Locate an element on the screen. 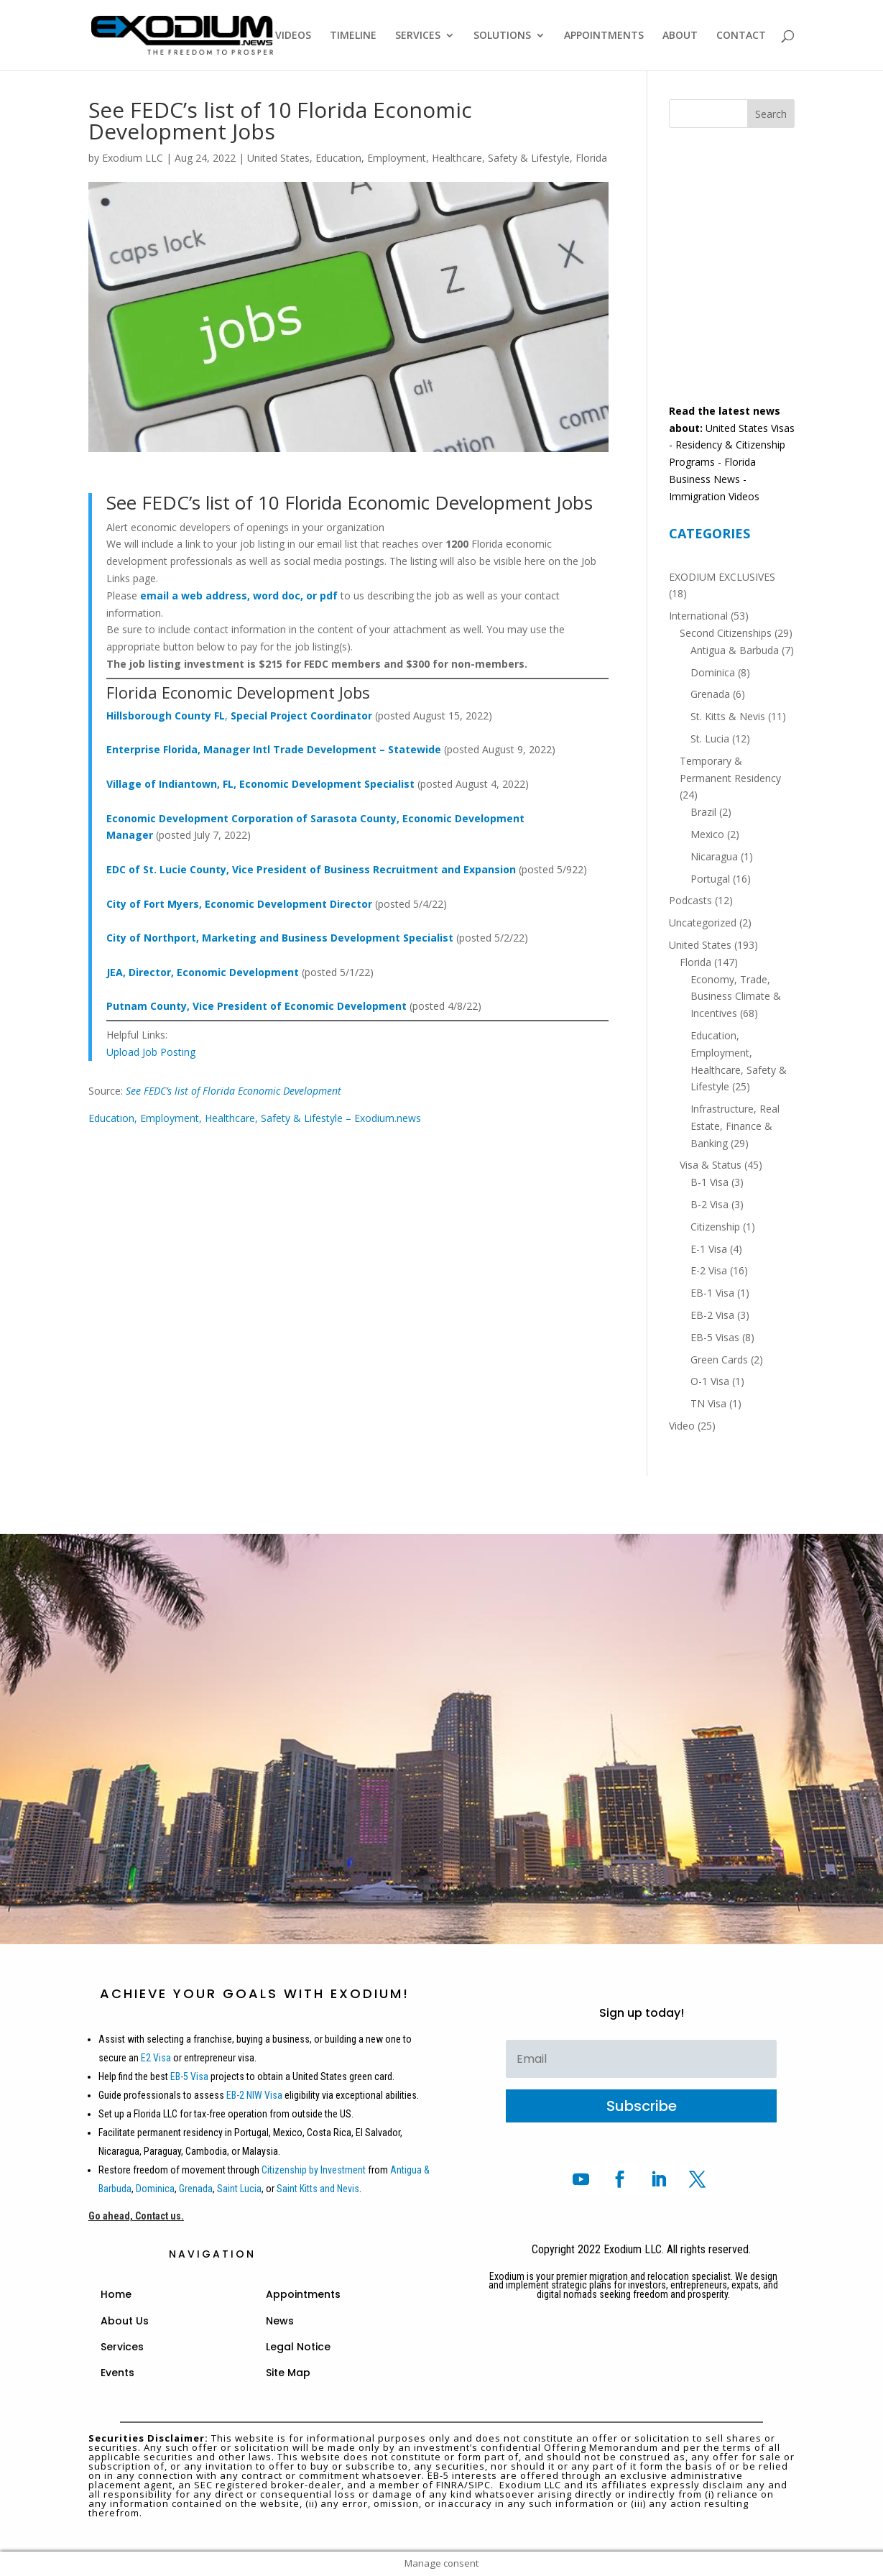 The width and height of the screenshot is (883, 2576). Video is located at coordinates (682, 1425).